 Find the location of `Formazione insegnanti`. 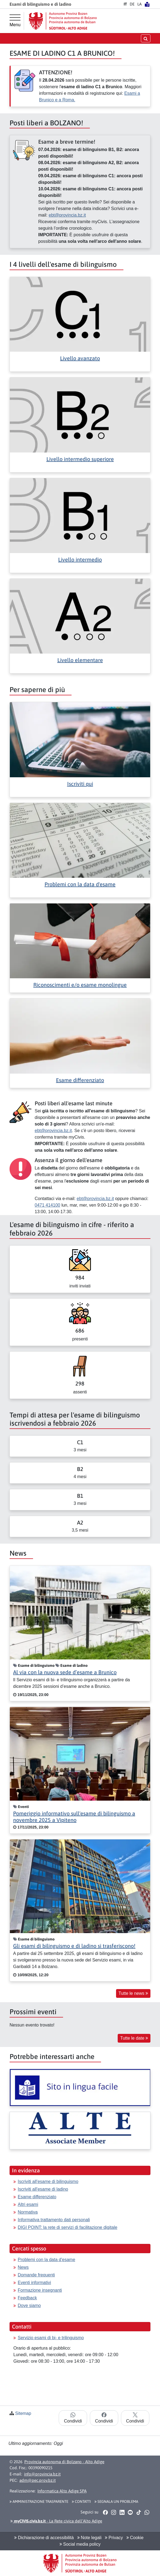

Formazione insegnanti is located at coordinates (40, 2290).